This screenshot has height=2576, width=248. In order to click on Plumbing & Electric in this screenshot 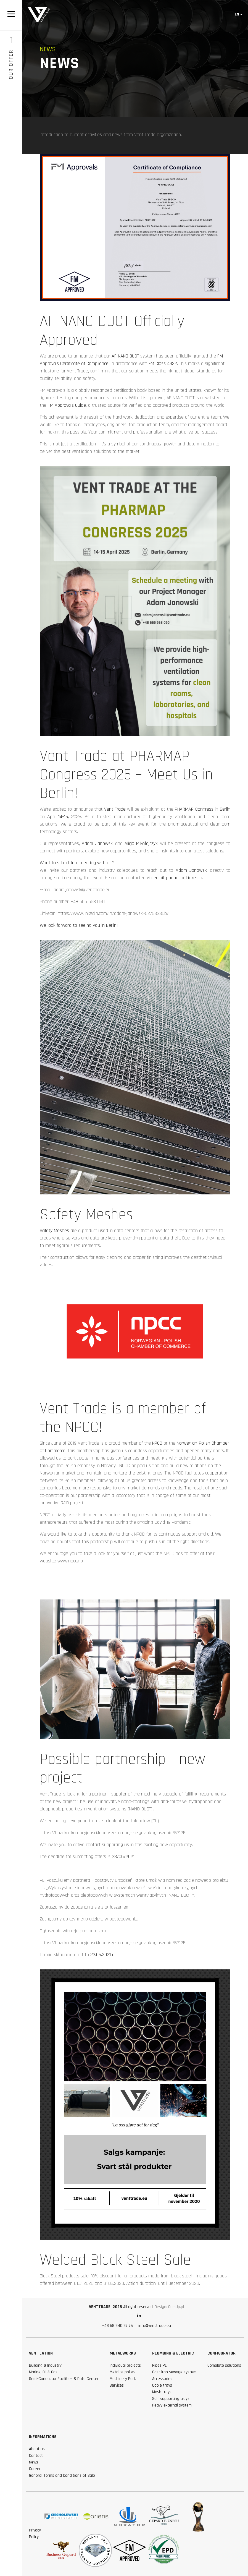, I will do `click(173, 2353)`.